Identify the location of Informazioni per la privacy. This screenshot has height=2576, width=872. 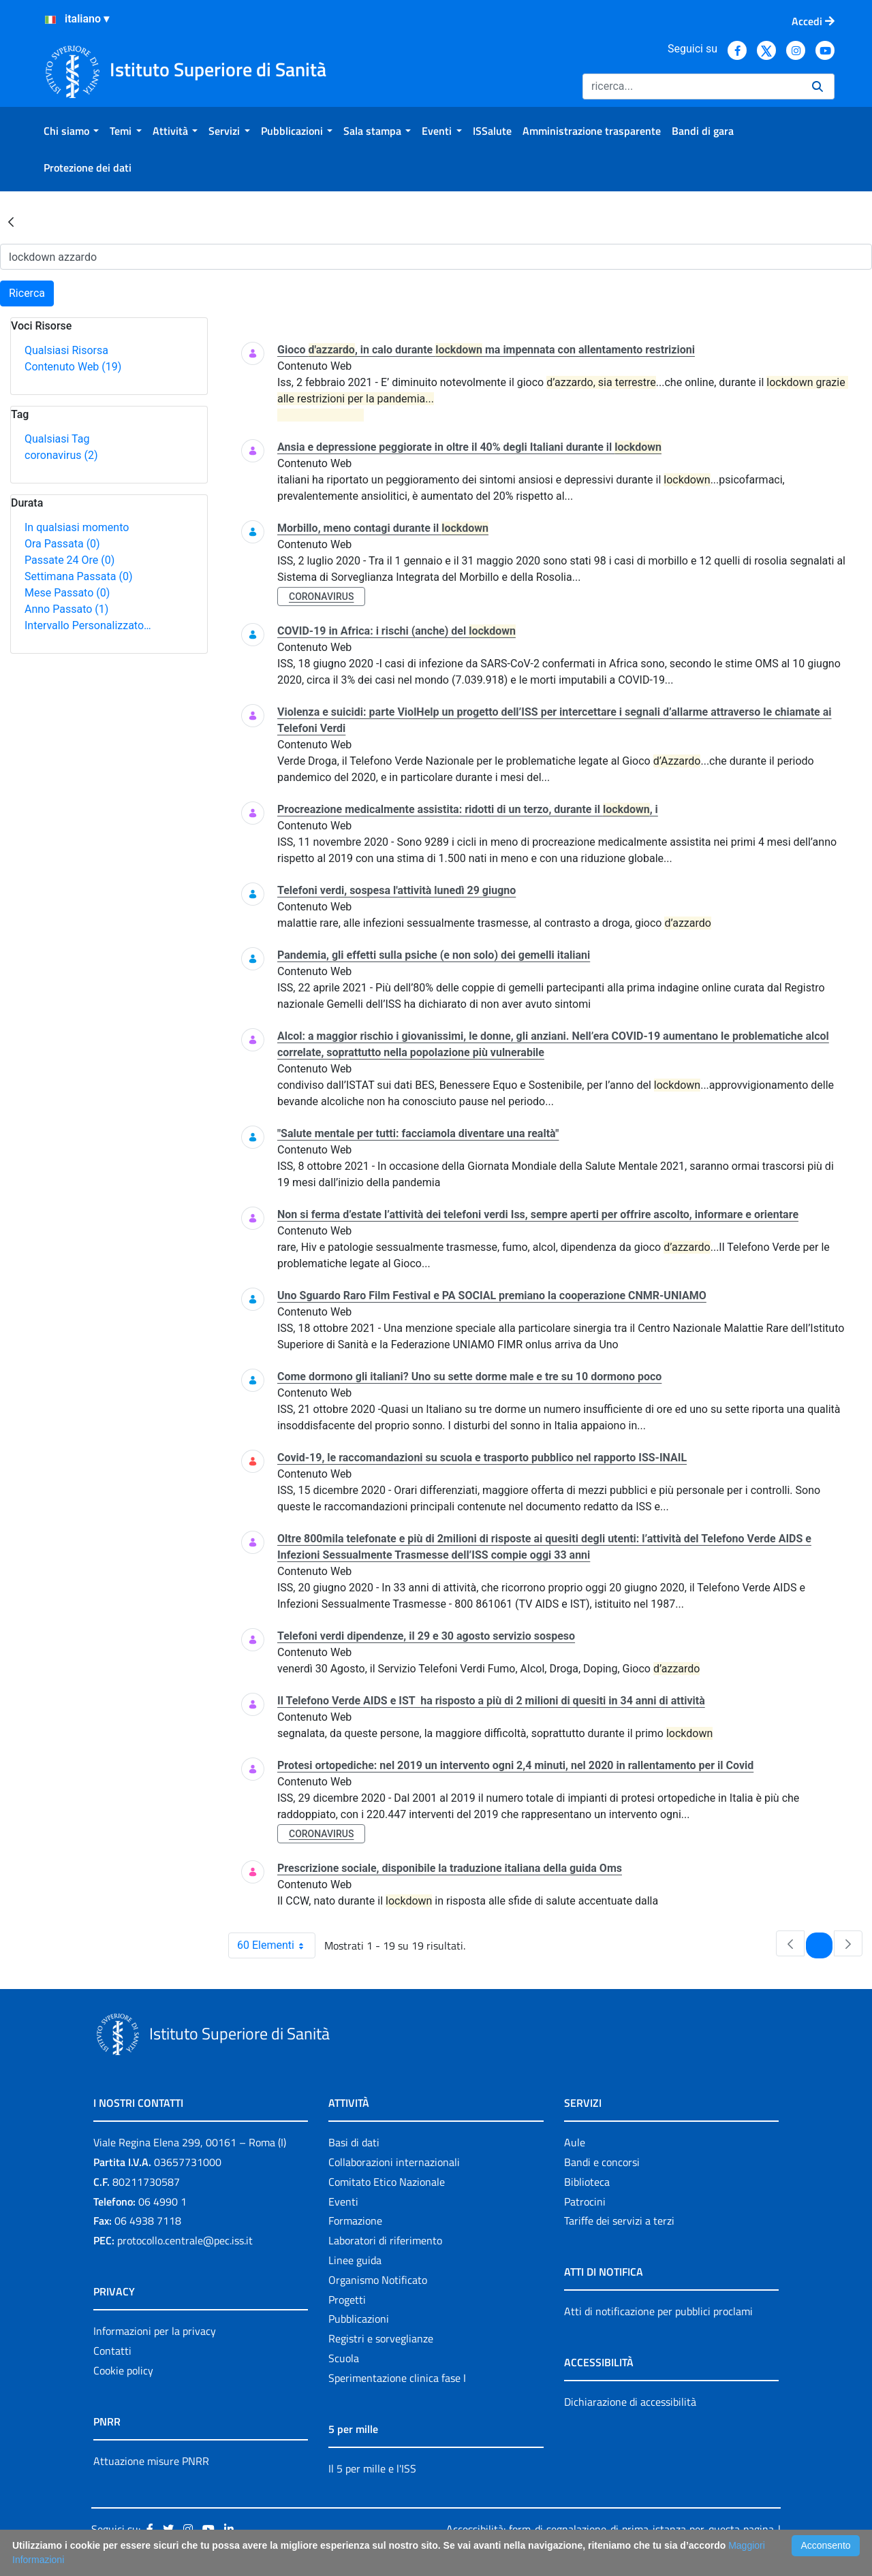
(154, 2331).